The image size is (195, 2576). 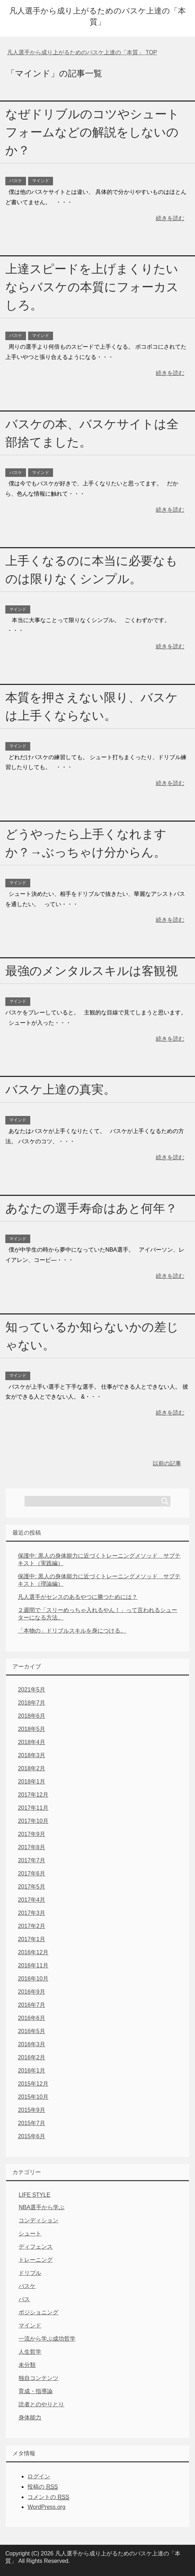 I want to click on 人生哲学, so click(x=30, y=2352).